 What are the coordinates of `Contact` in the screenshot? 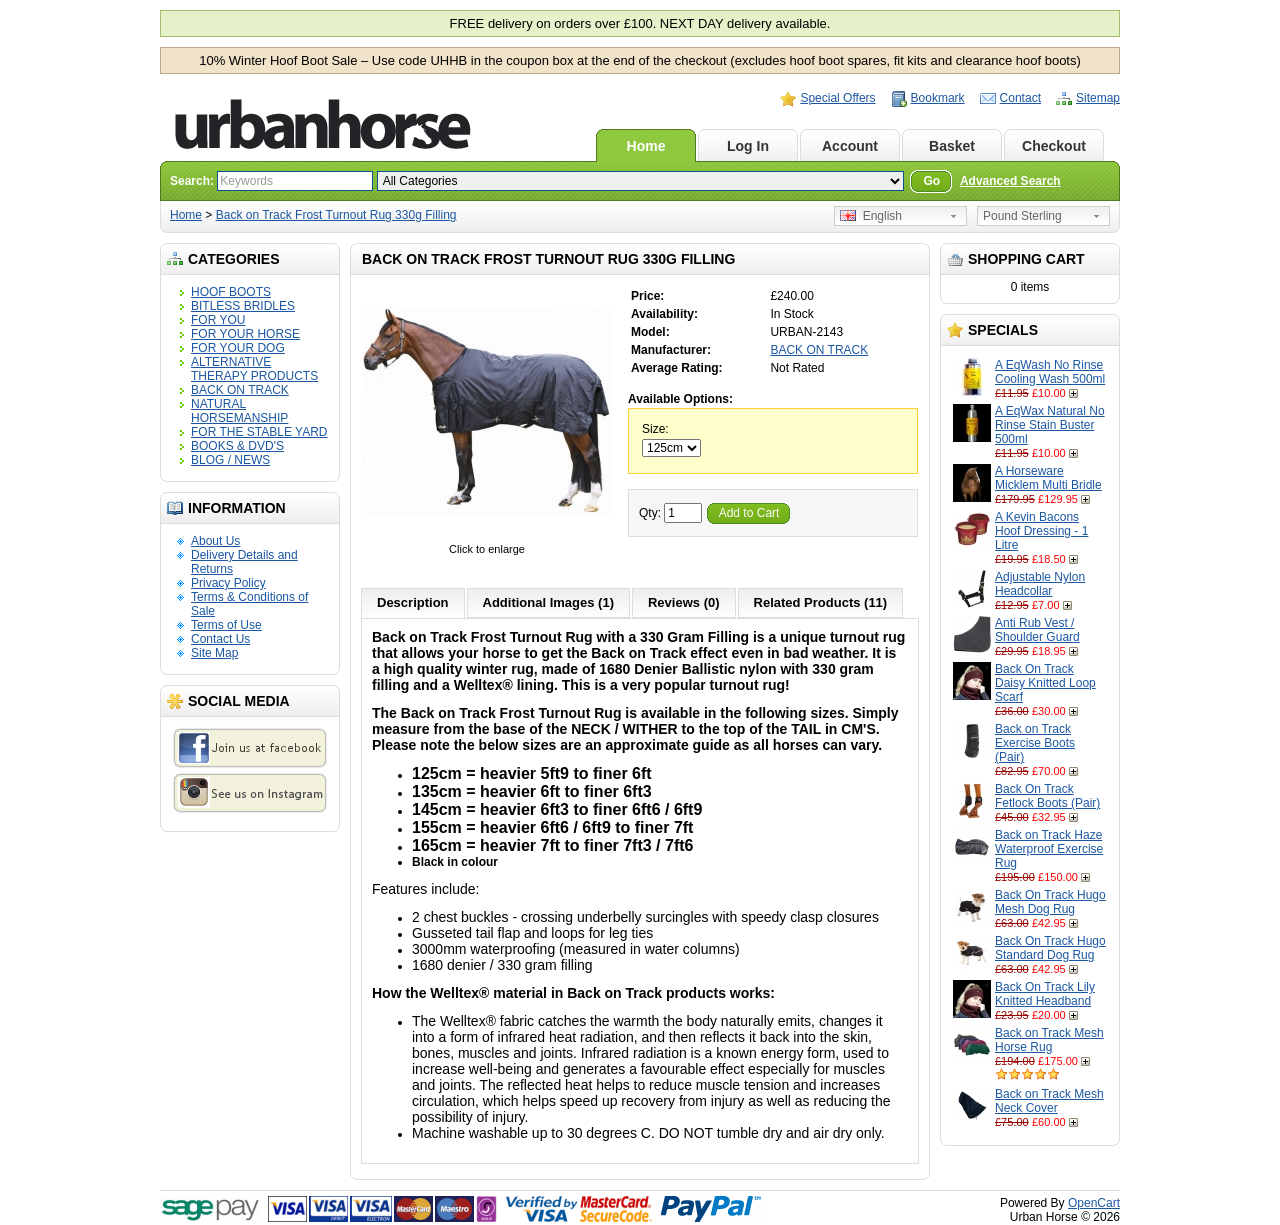 It's located at (1020, 98).